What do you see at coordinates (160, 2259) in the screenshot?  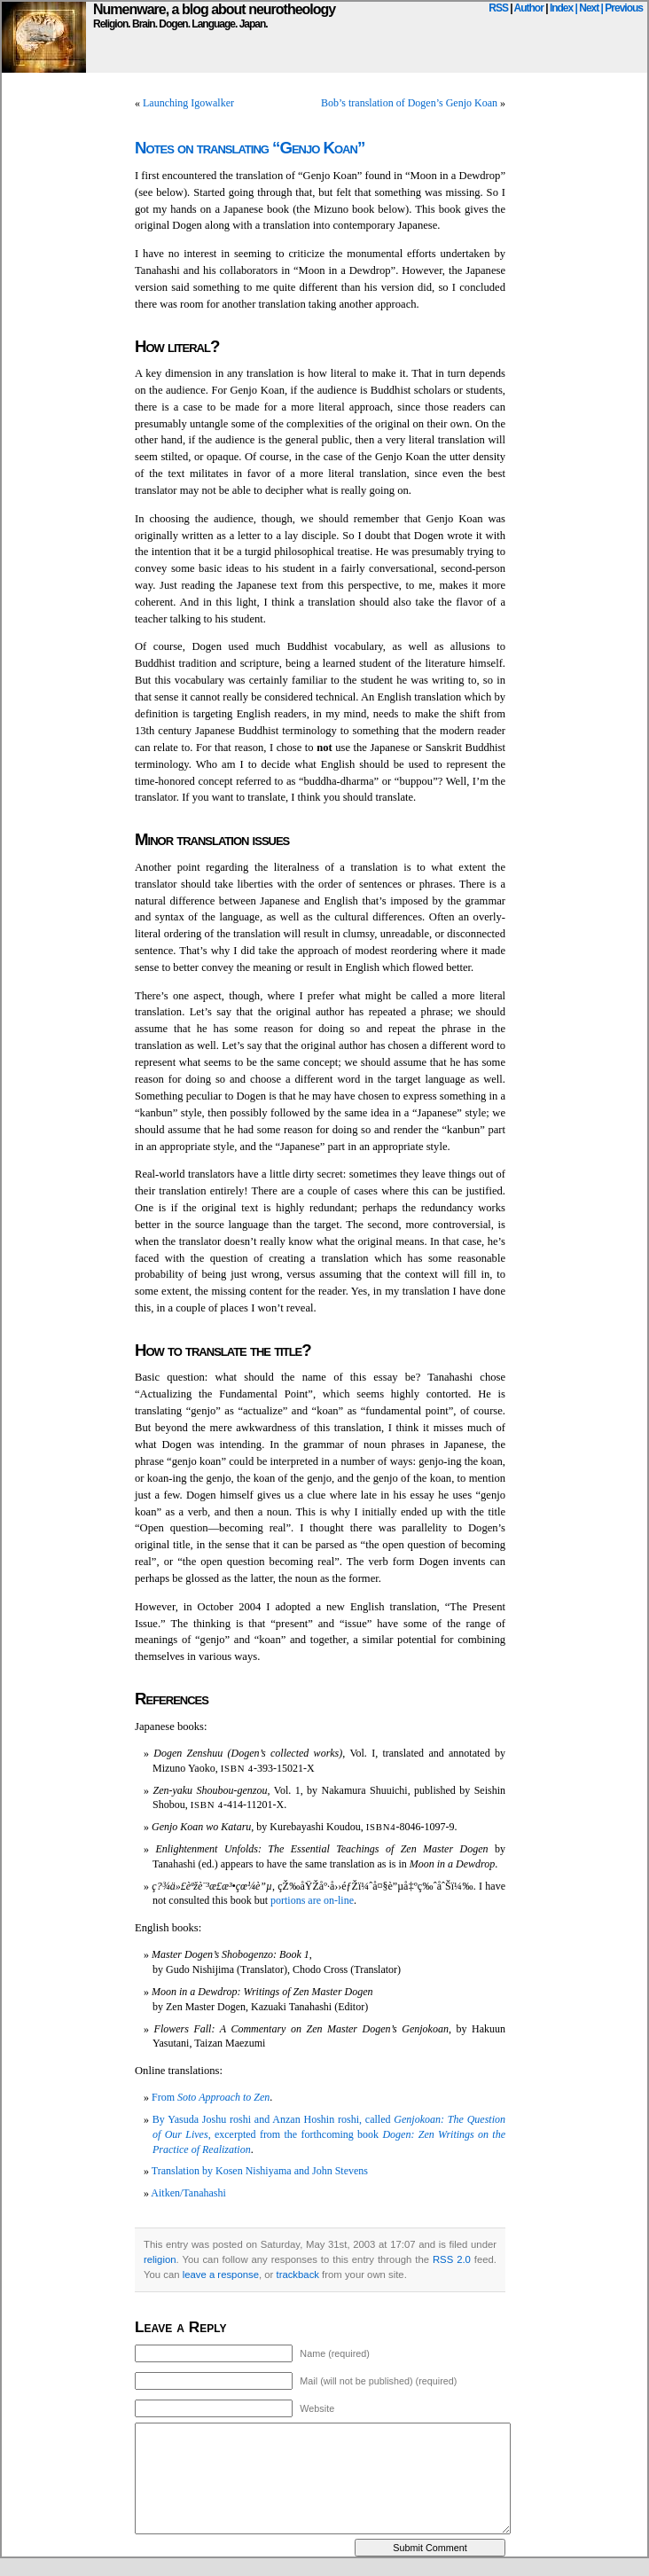 I see `religion` at bounding box center [160, 2259].